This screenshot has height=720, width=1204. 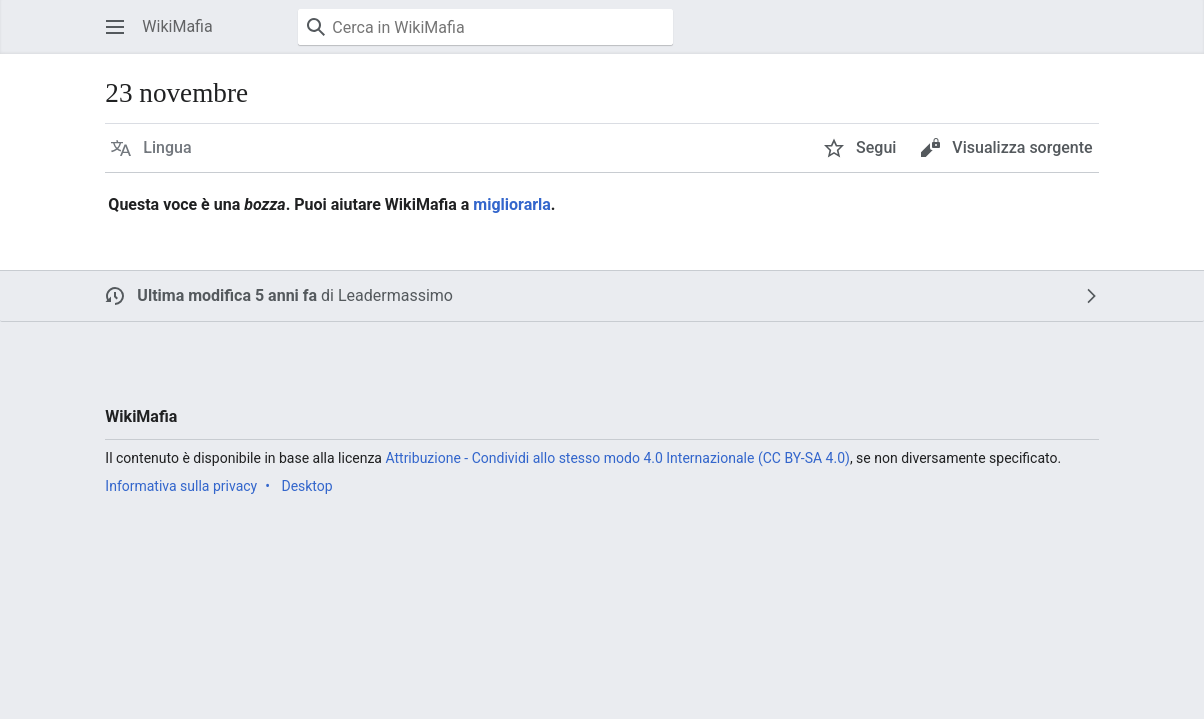 I want to click on [button], so click(x=115, y=27).